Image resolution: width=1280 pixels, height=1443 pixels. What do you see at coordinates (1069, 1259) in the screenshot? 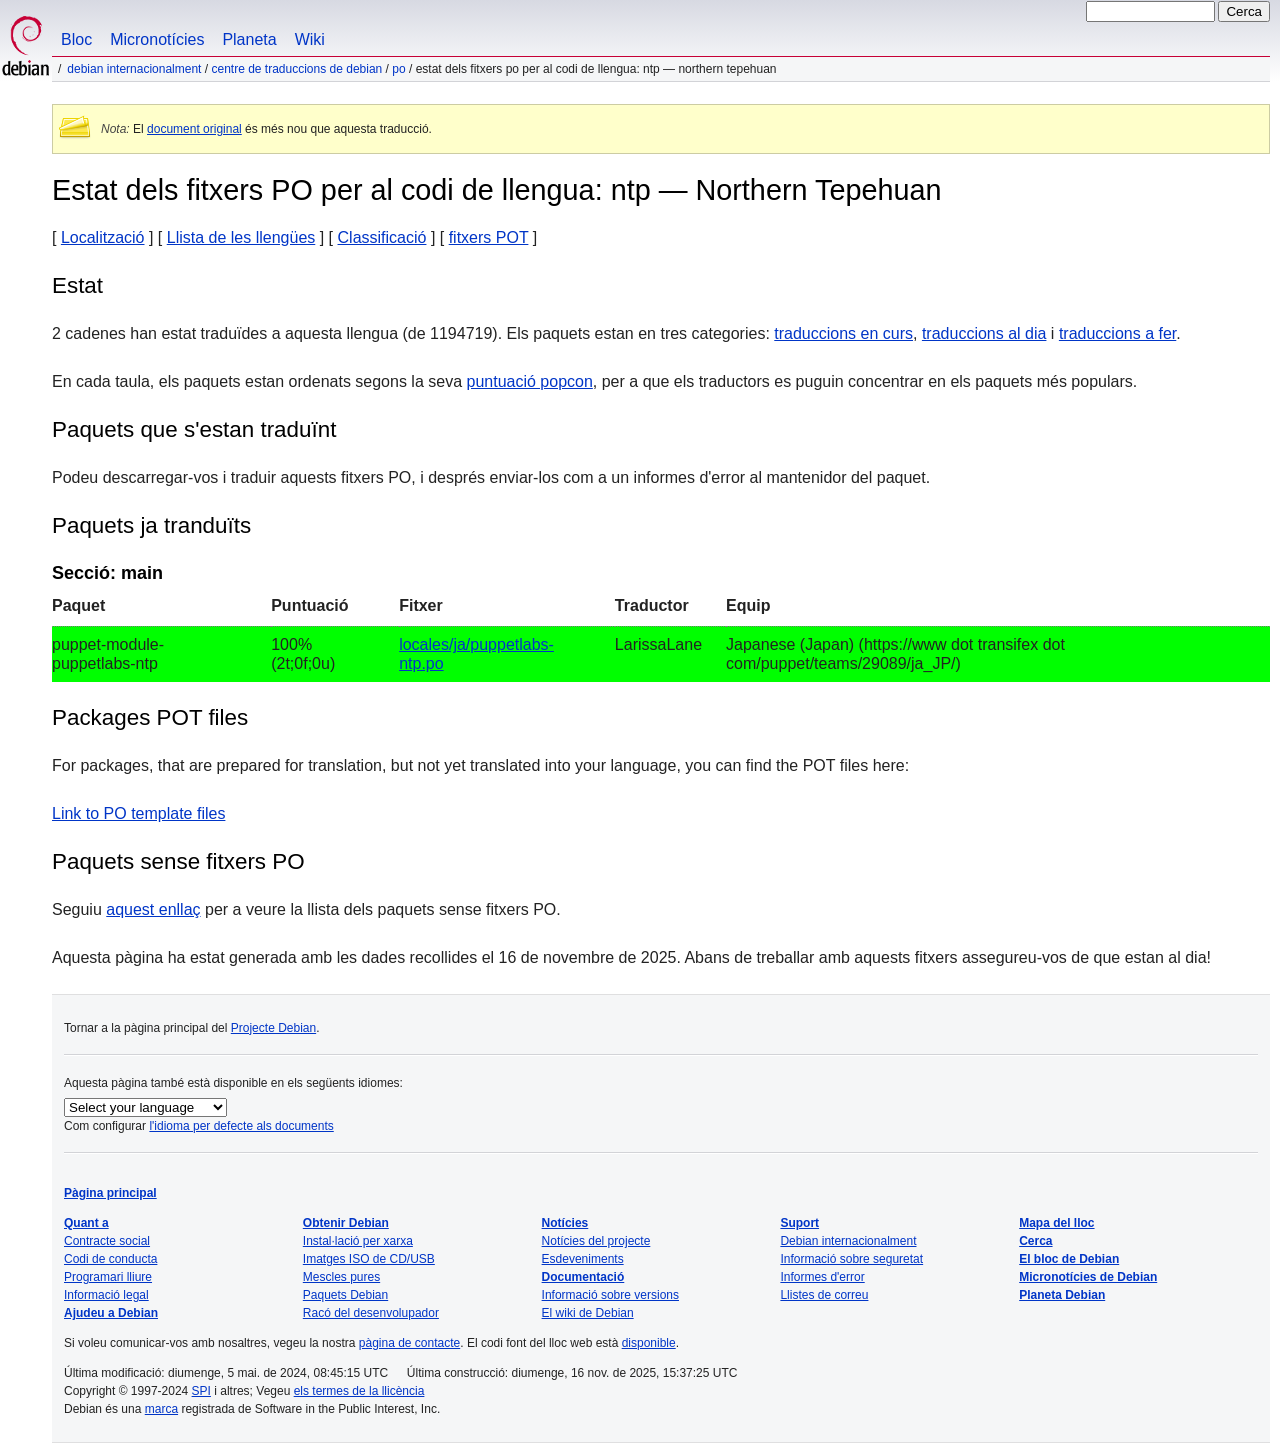
I see `El bloc de Debian` at bounding box center [1069, 1259].